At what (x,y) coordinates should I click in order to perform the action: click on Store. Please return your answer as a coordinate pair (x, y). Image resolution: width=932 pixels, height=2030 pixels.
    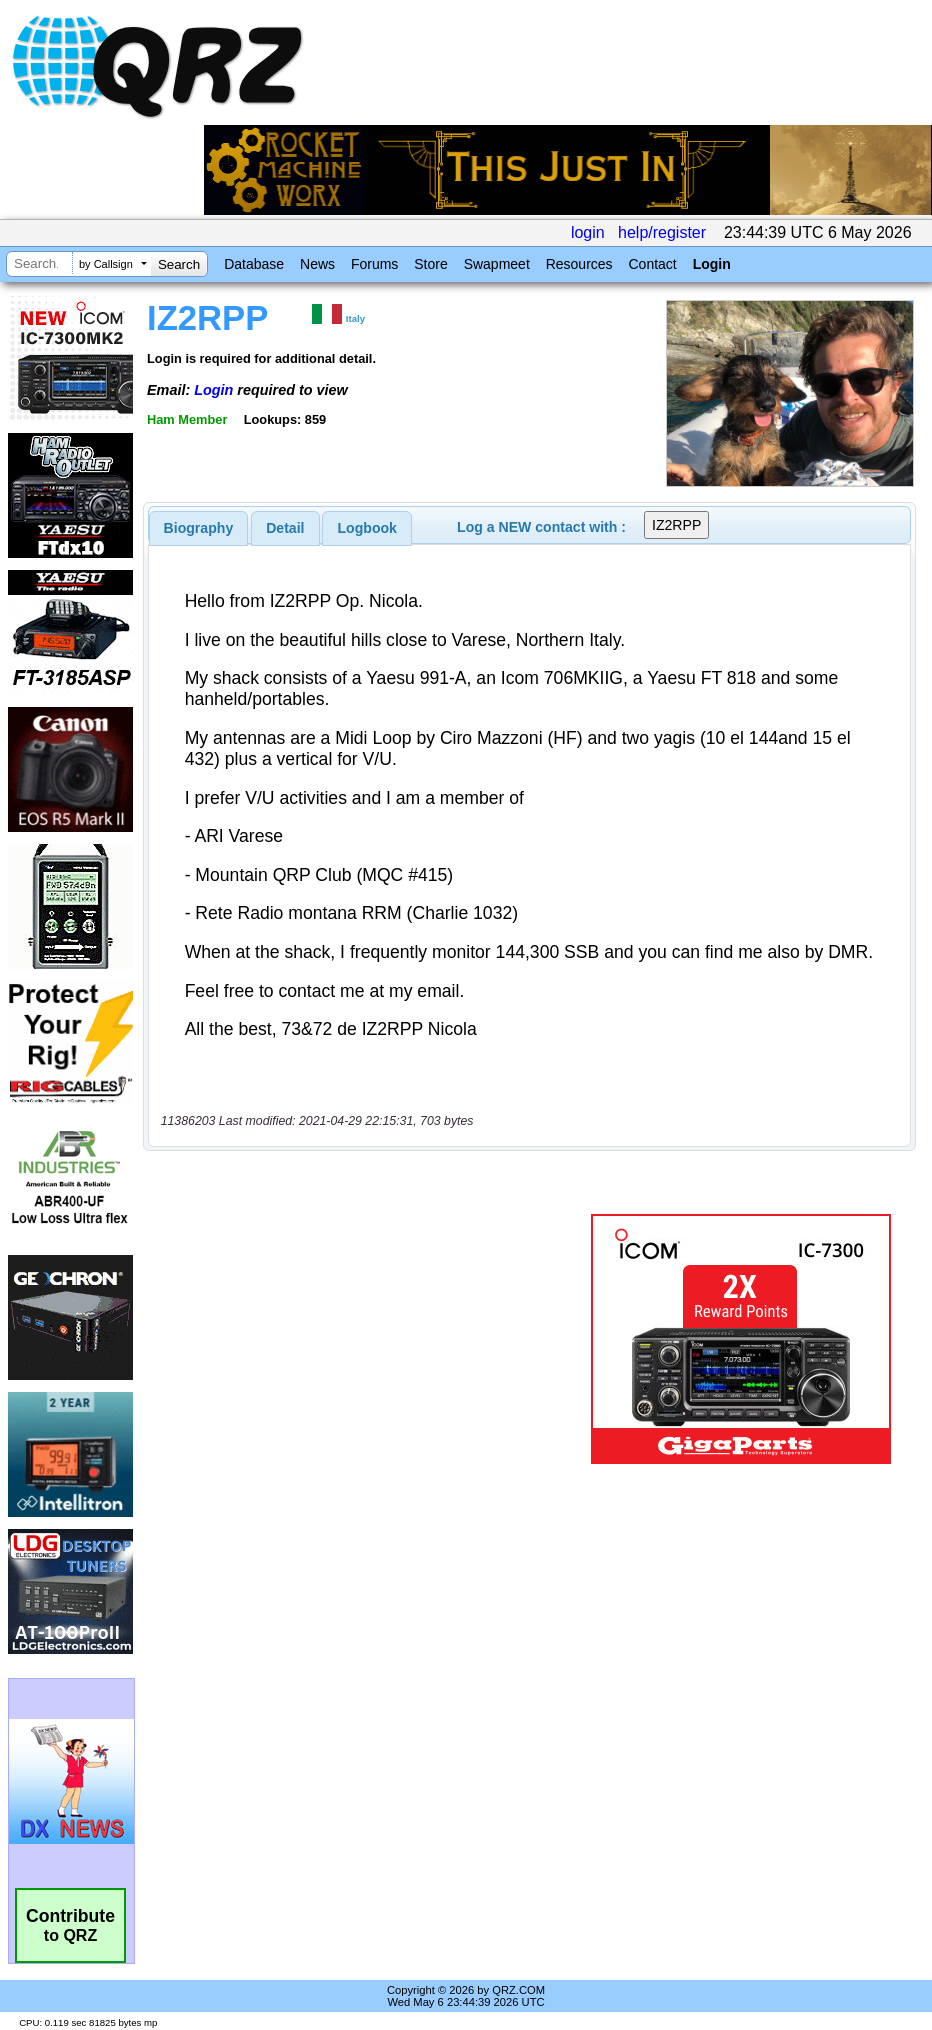
    Looking at the image, I should click on (430, 264).